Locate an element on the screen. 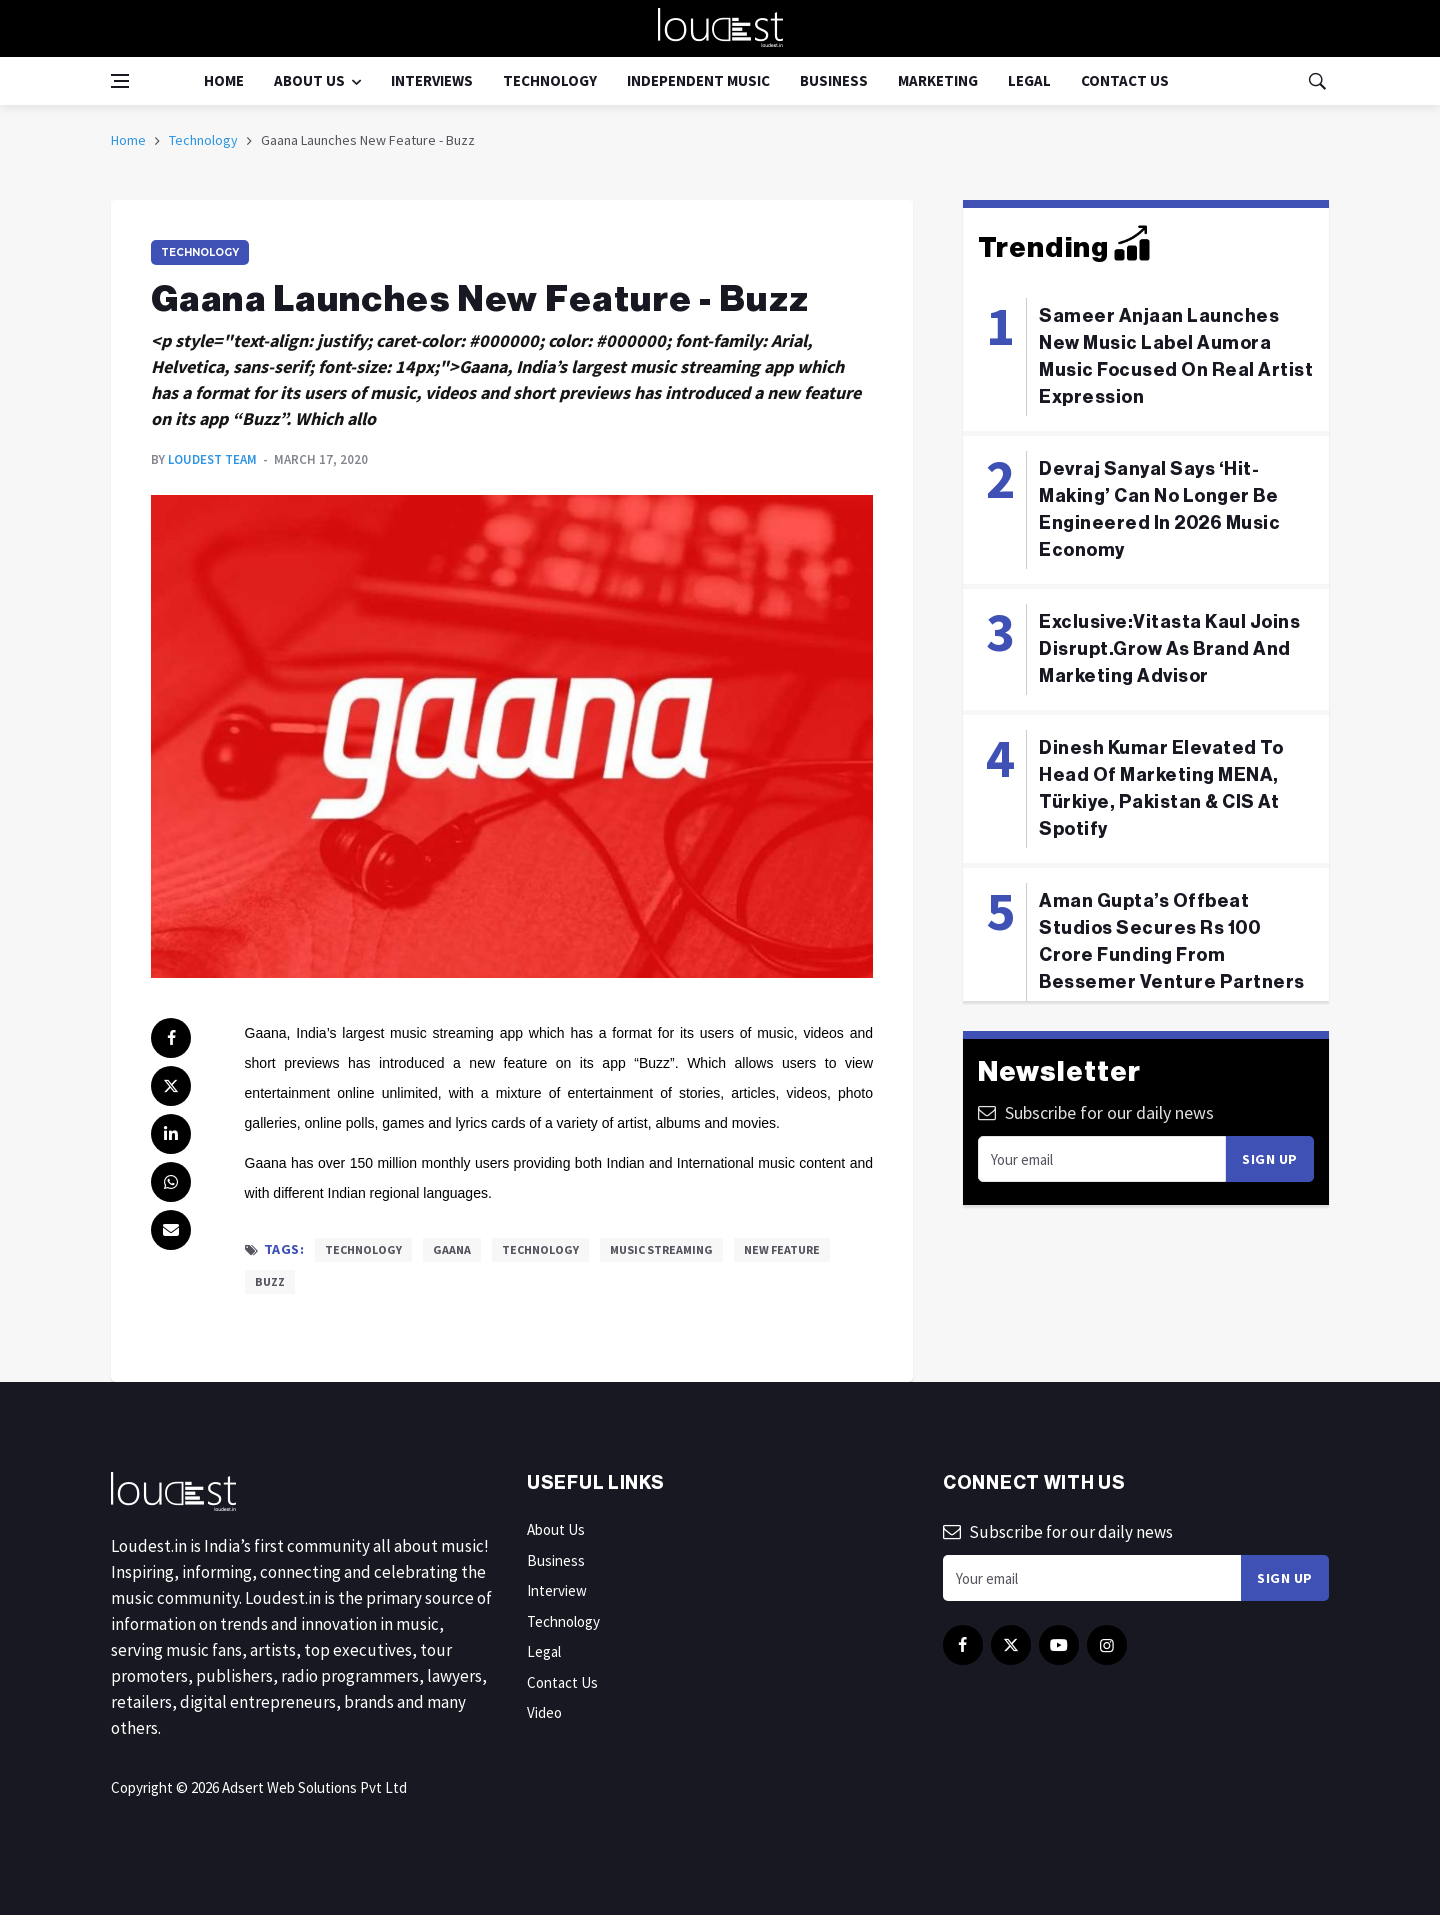 This screenshot has width=1440, height=1915. Interviews is located at coordinates (432, 80).